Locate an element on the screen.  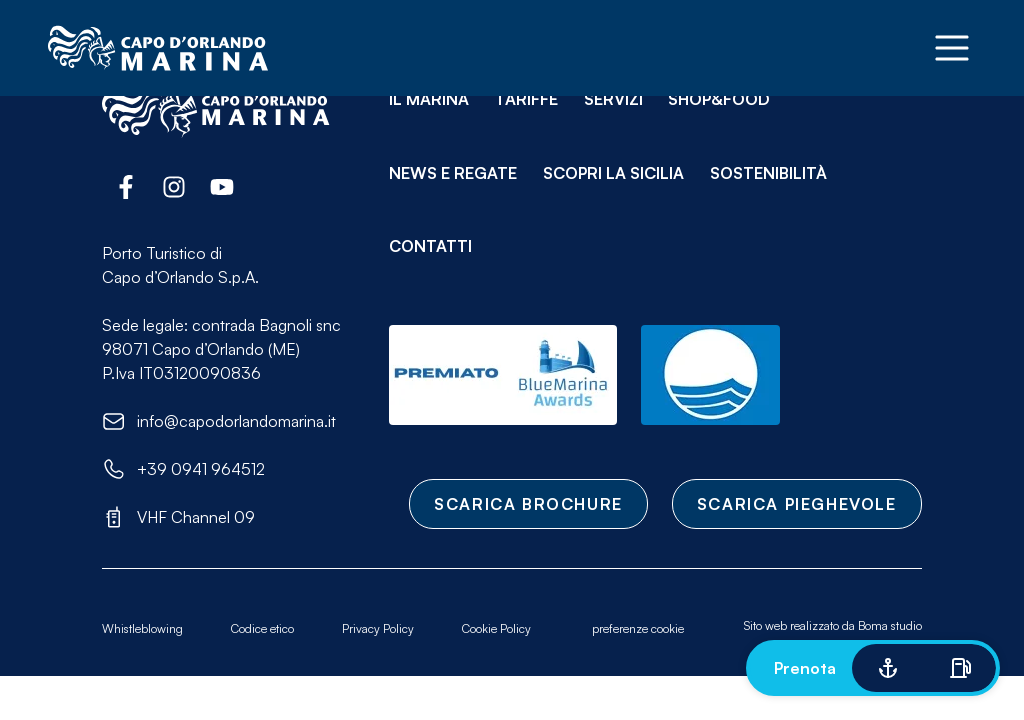
Whistleblowing is located at coordinates (142, 628).